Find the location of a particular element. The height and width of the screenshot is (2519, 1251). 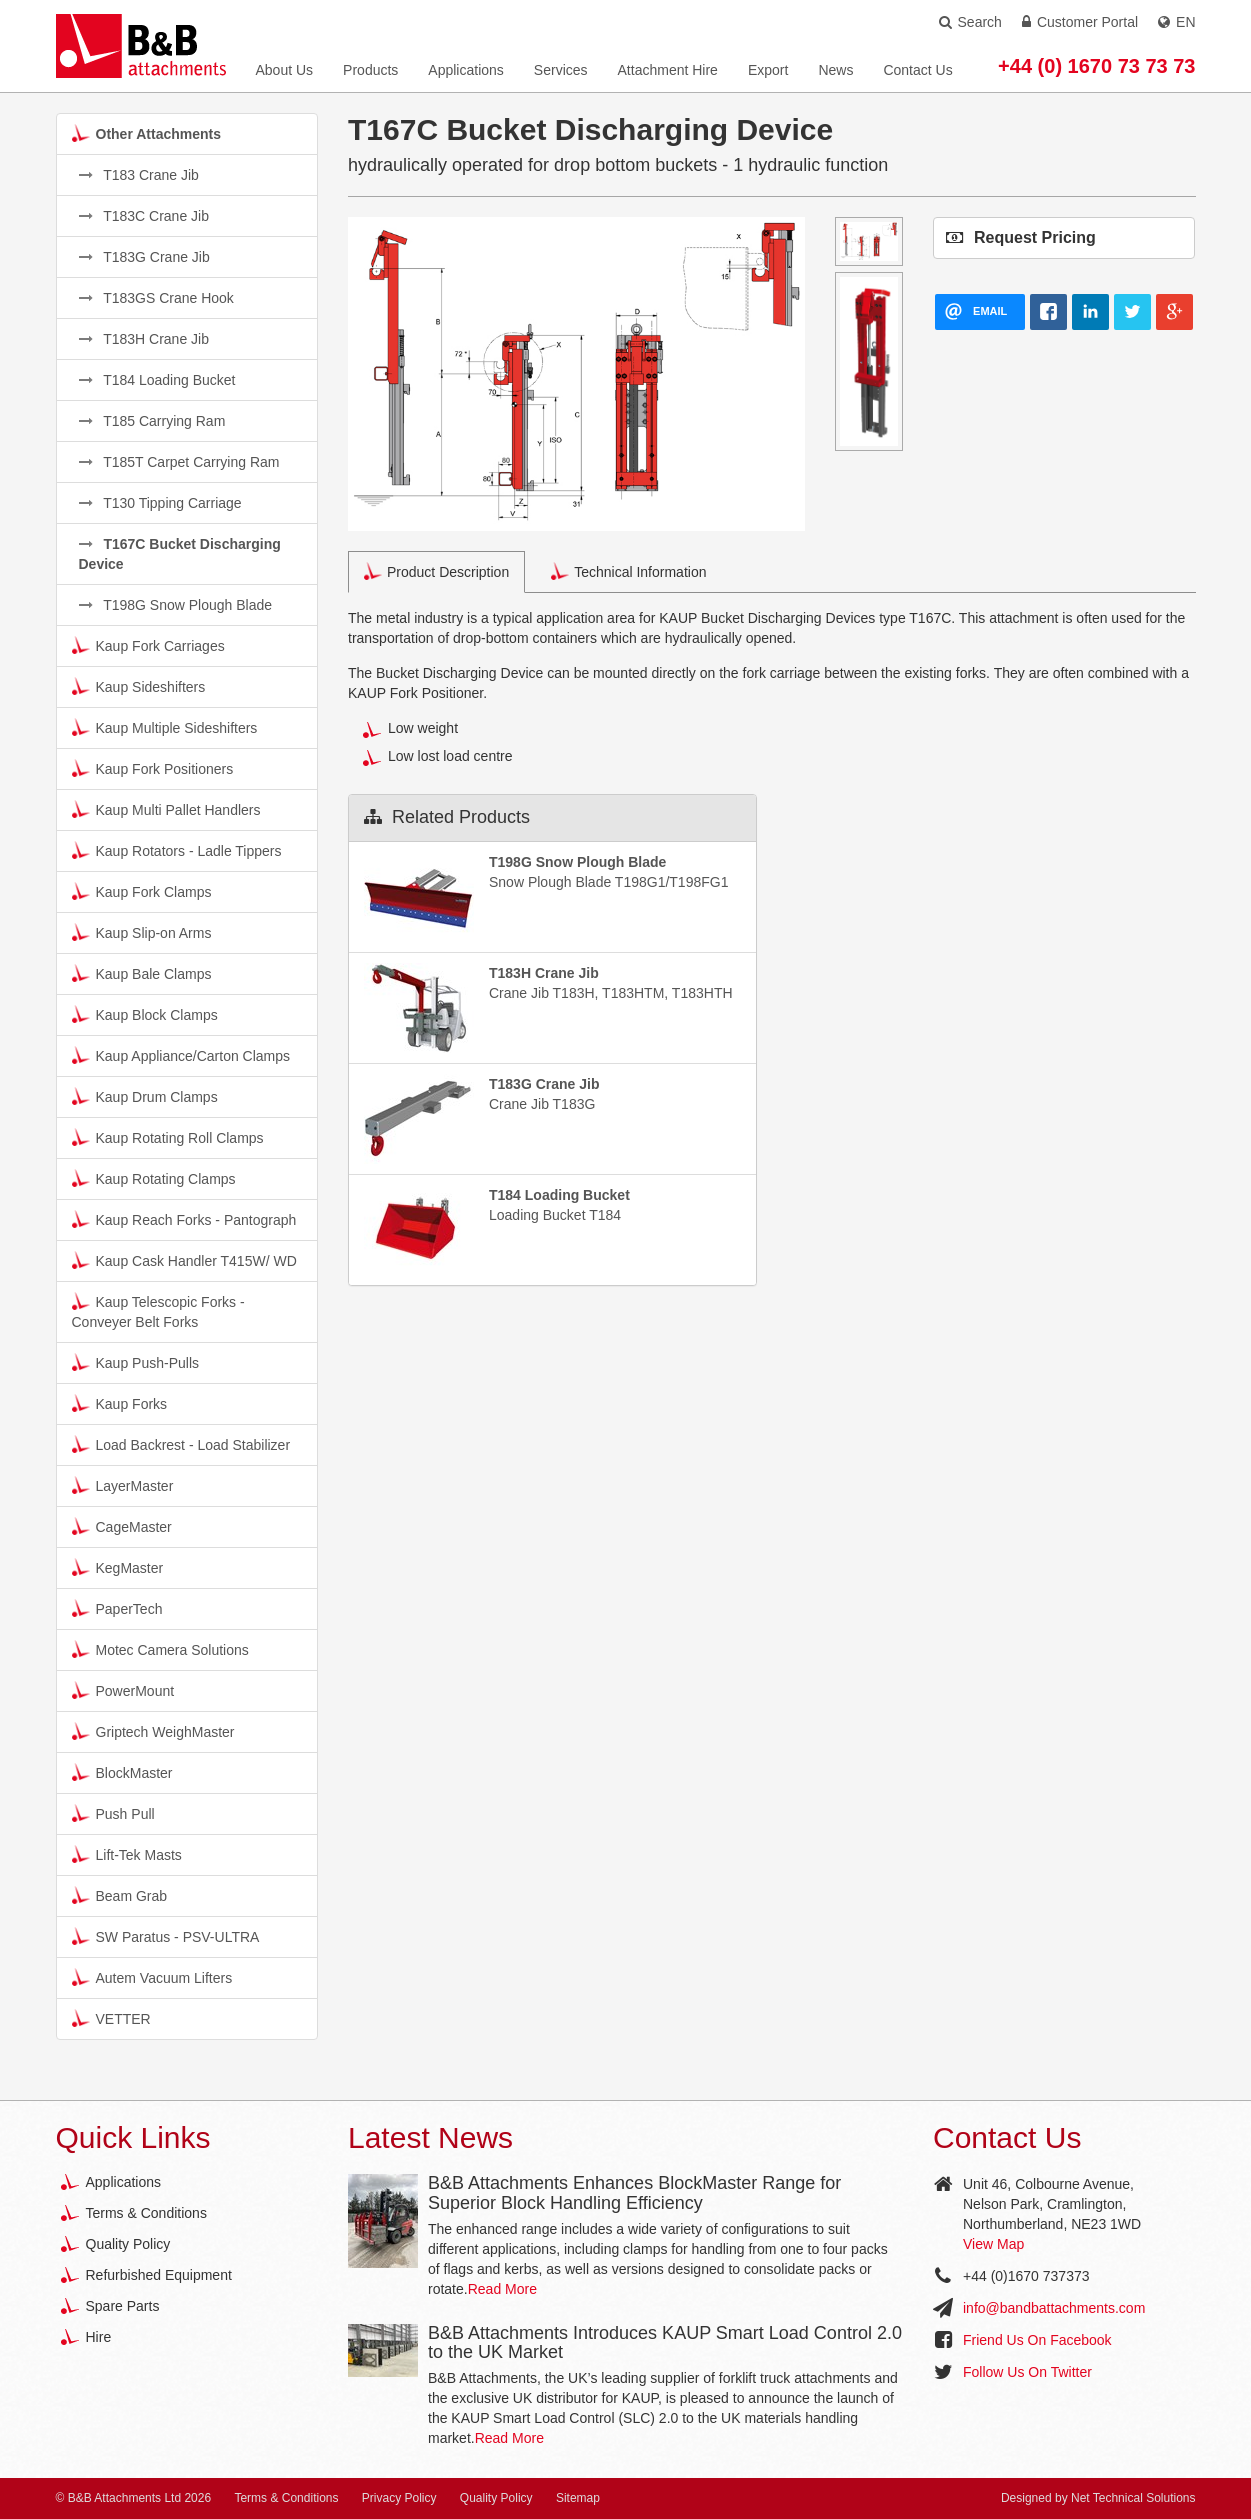

T184 Loading Bucket is located at coordinates (157, 380).